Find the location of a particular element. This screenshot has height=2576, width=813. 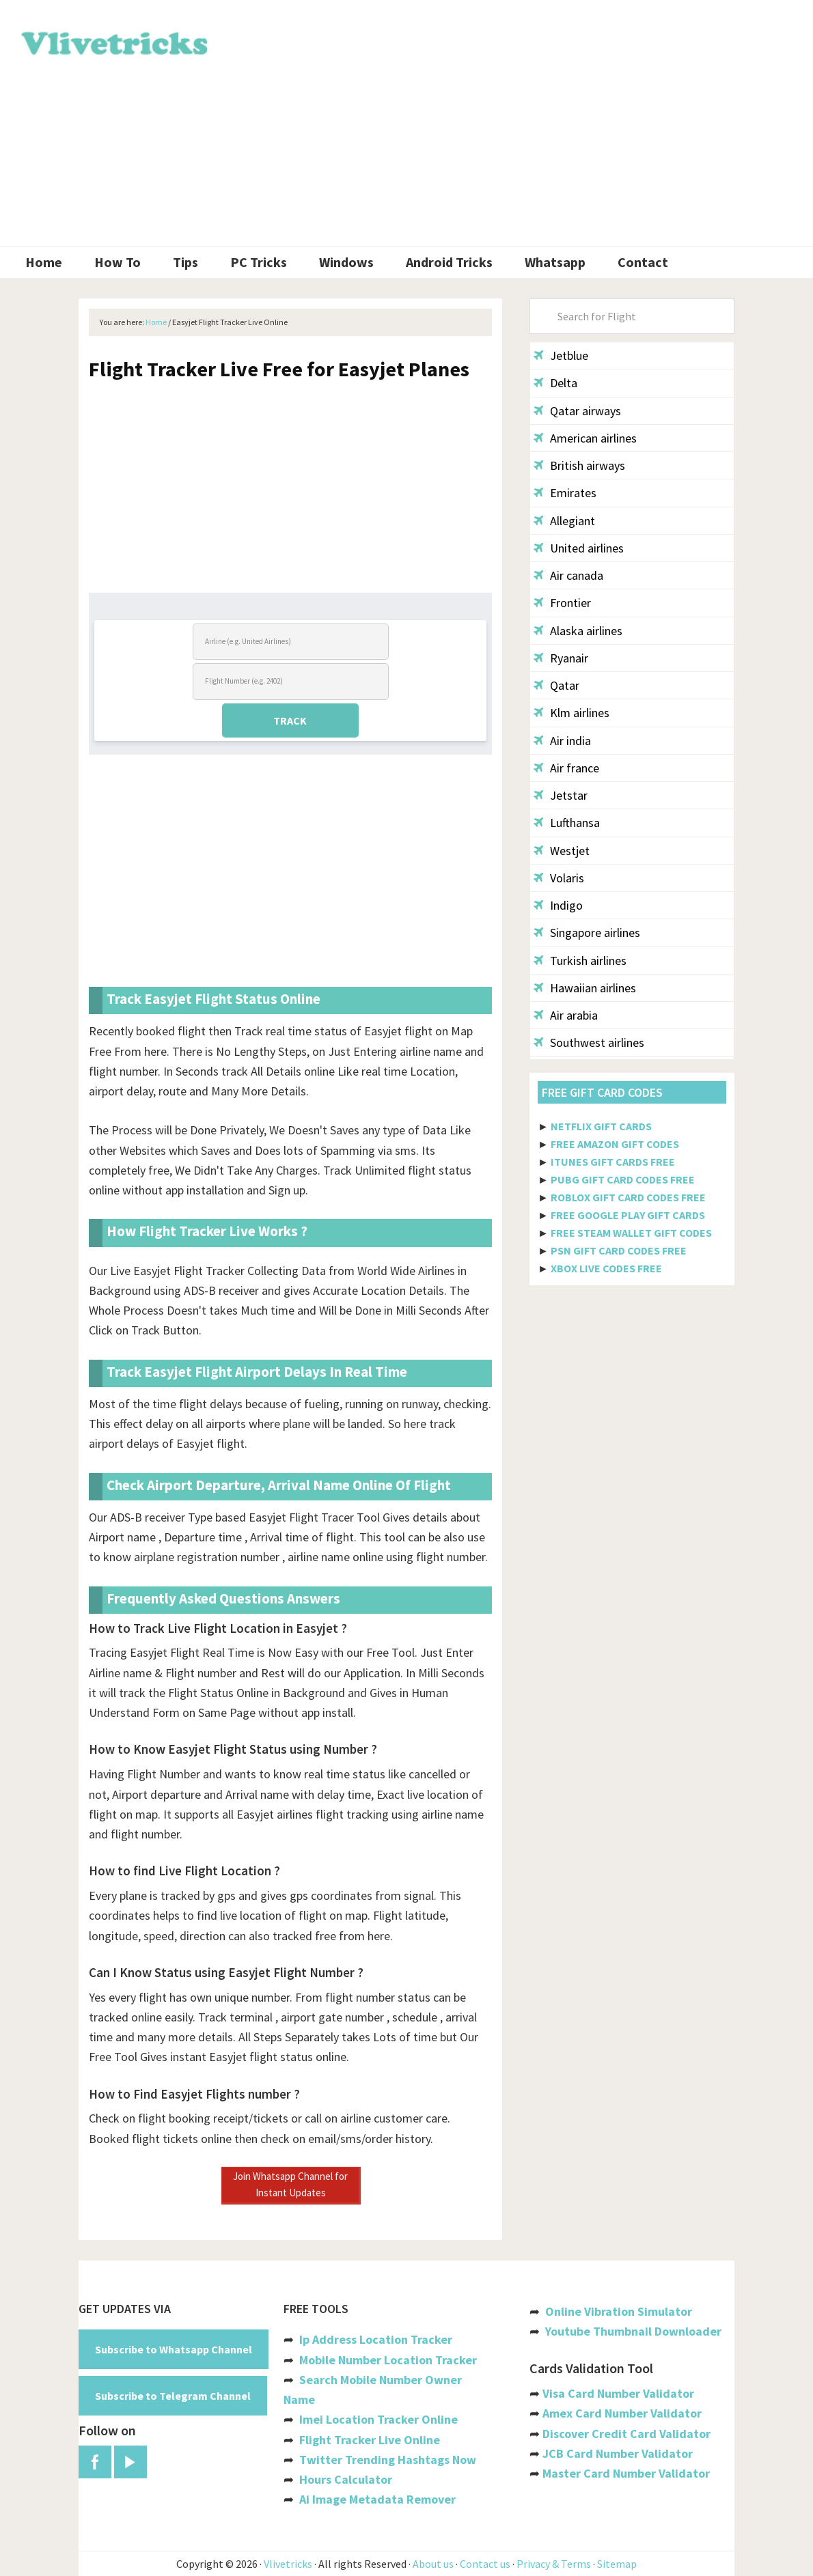

Klm airlines is located at coordinates (571, 712).